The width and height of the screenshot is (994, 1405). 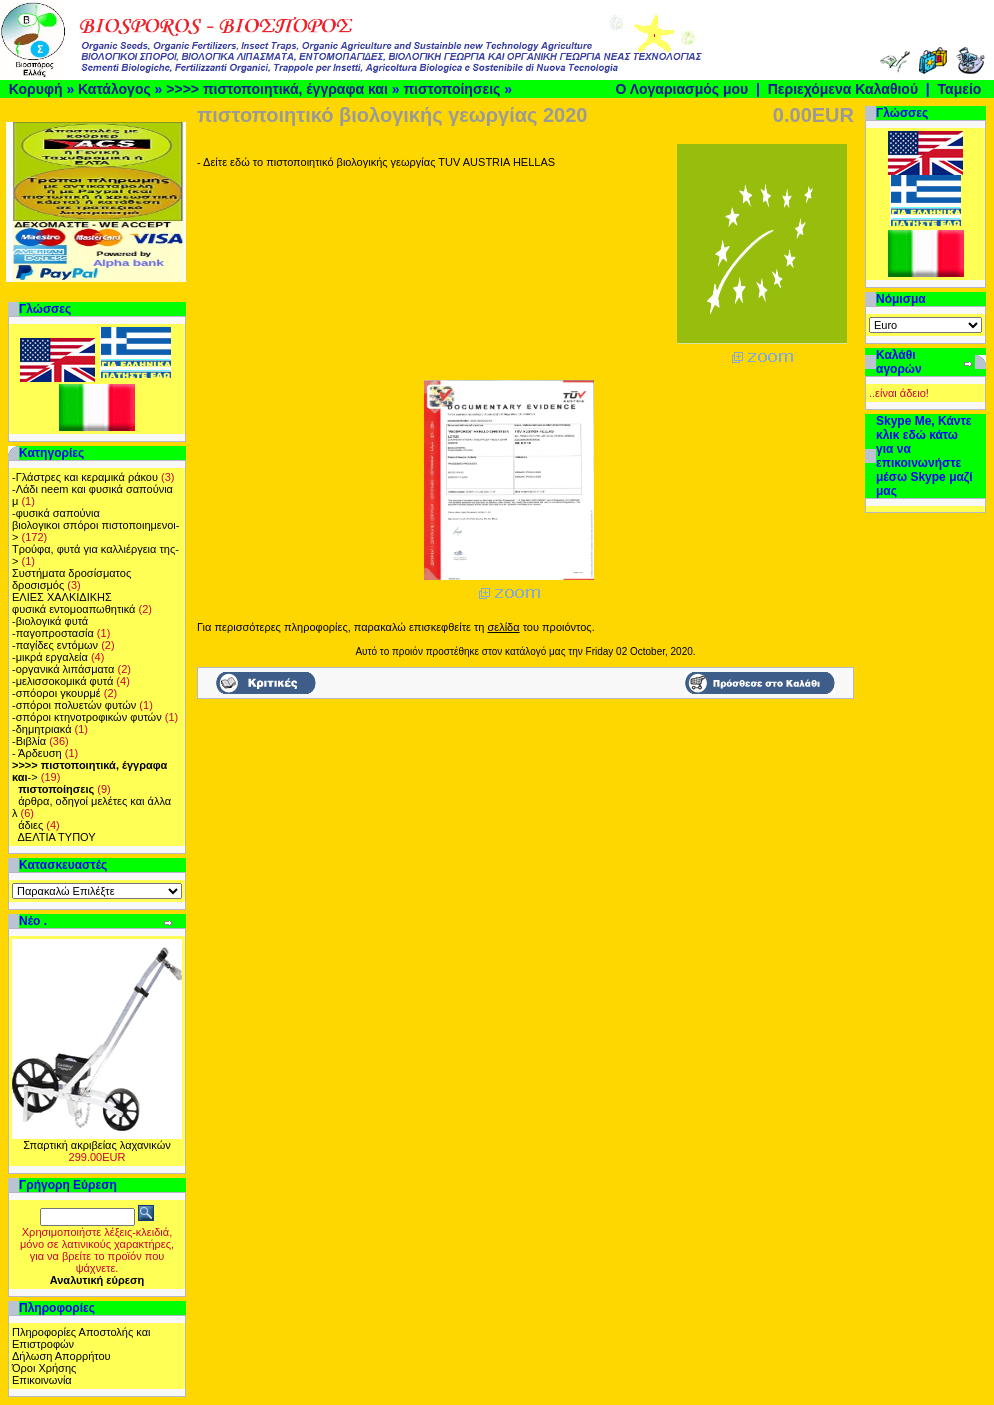 I want to click on Κορυφή, so click(x=36, y=89).